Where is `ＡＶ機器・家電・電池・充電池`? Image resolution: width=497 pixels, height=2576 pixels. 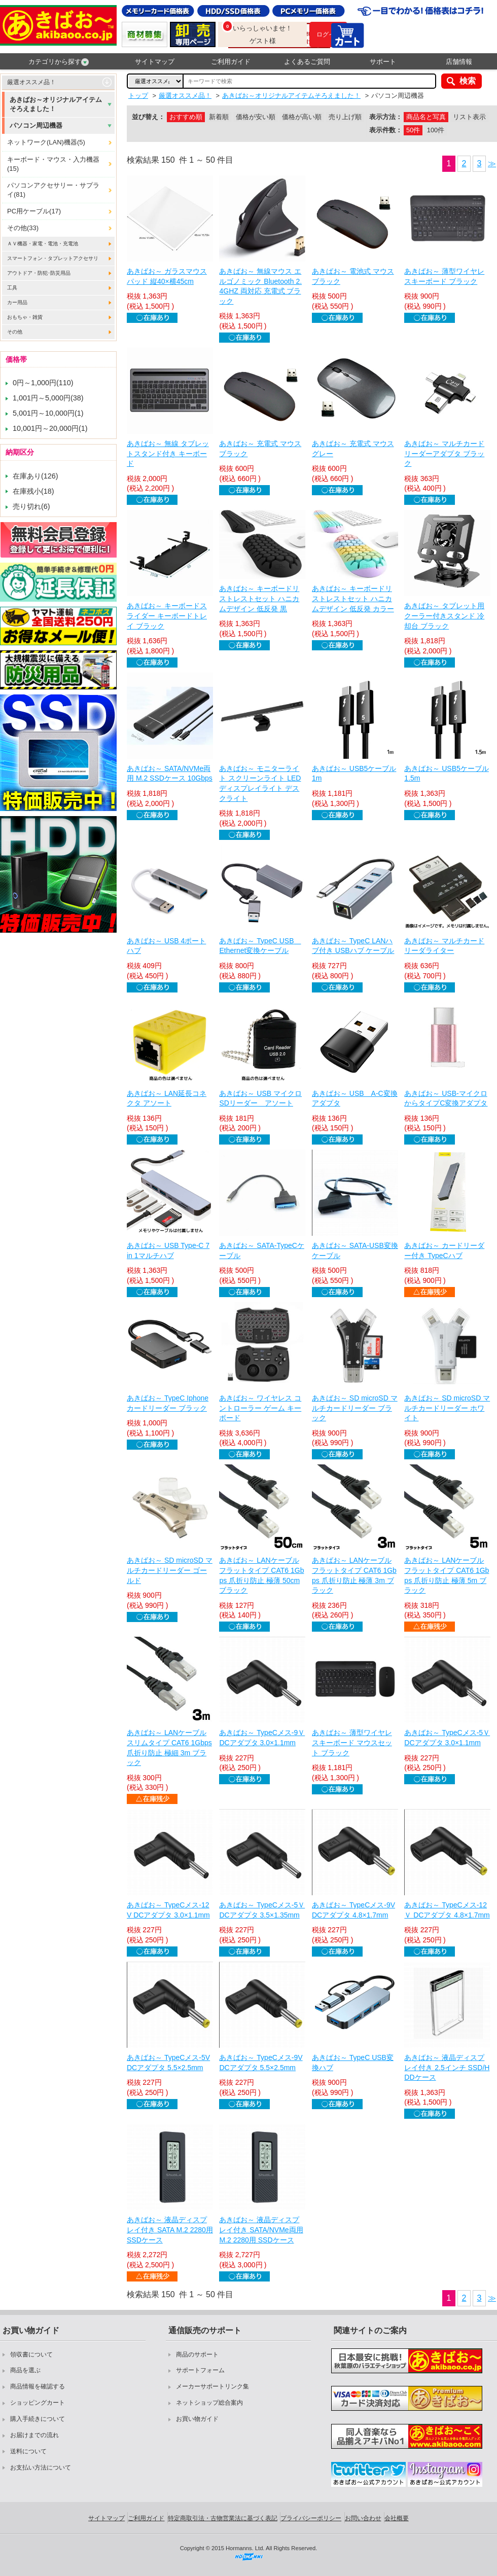
ＡＶ機器・家電・電池・充電池 is located at coordinates (42, 243).